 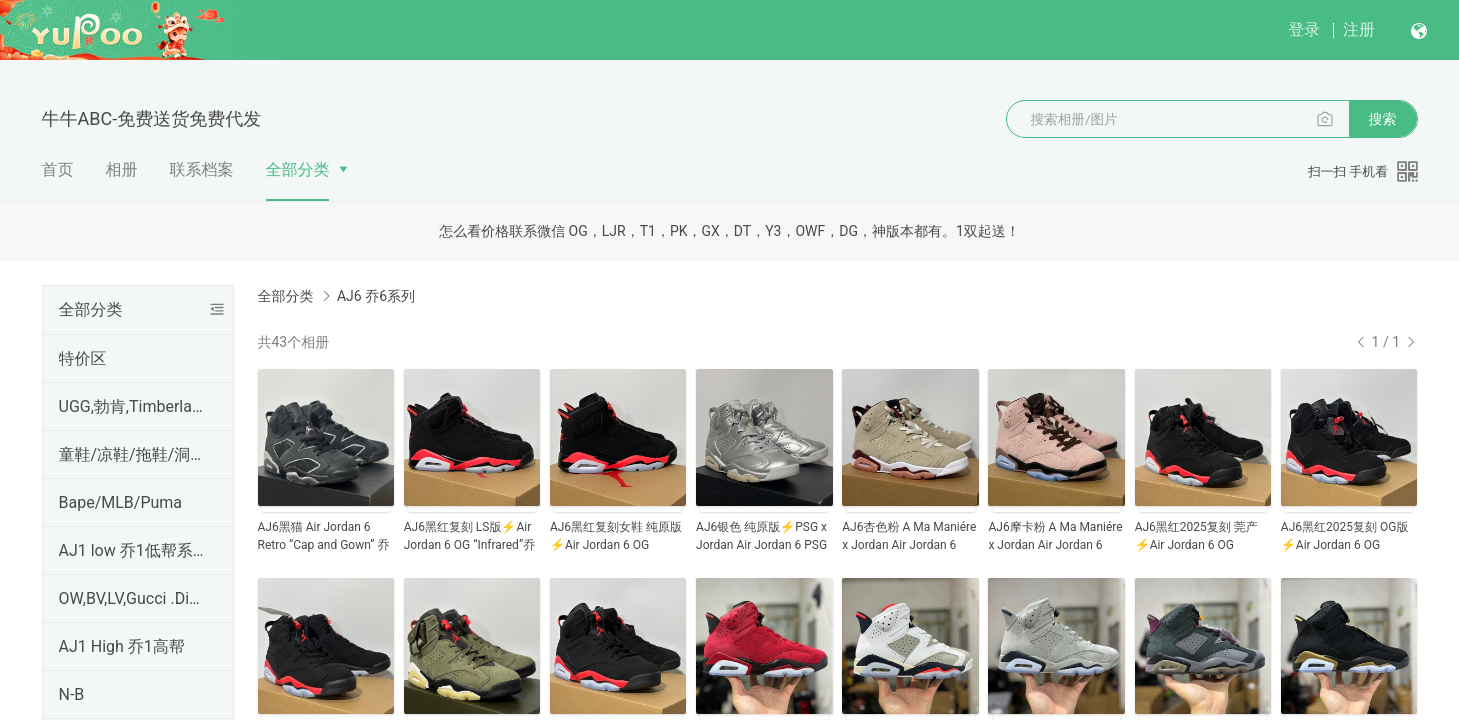 I want to click on OW,BV,LV,Gucci .Dior,PRADA,麦昆,Hermes, so click(x=134, y=598).